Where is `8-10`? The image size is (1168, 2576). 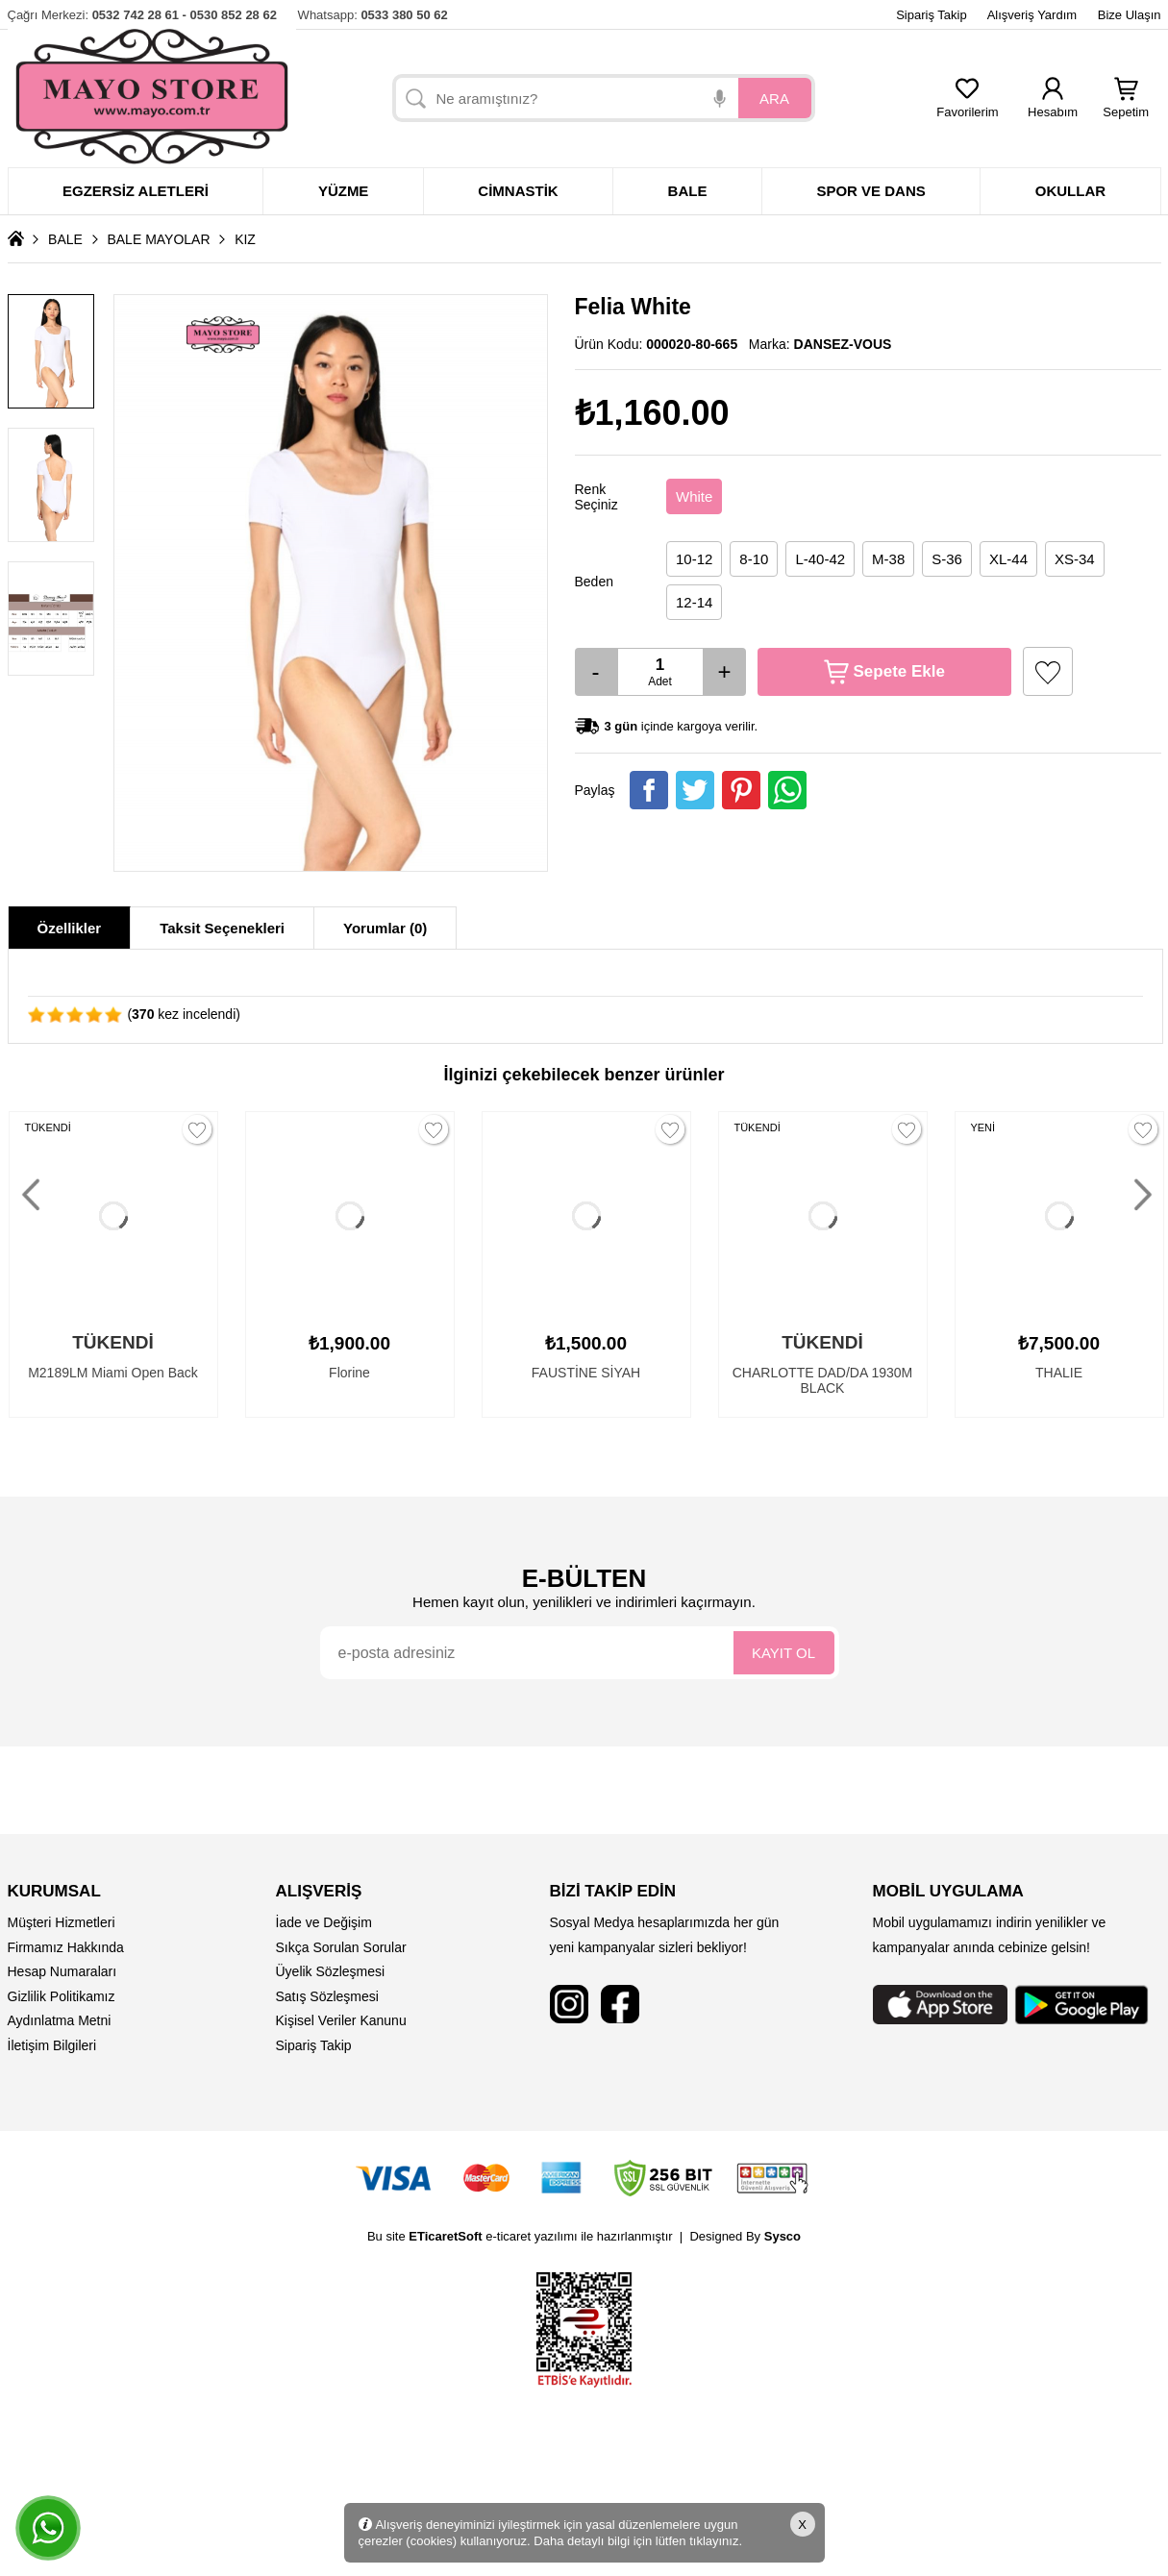 8-10 is located at coordinates (753, 559).